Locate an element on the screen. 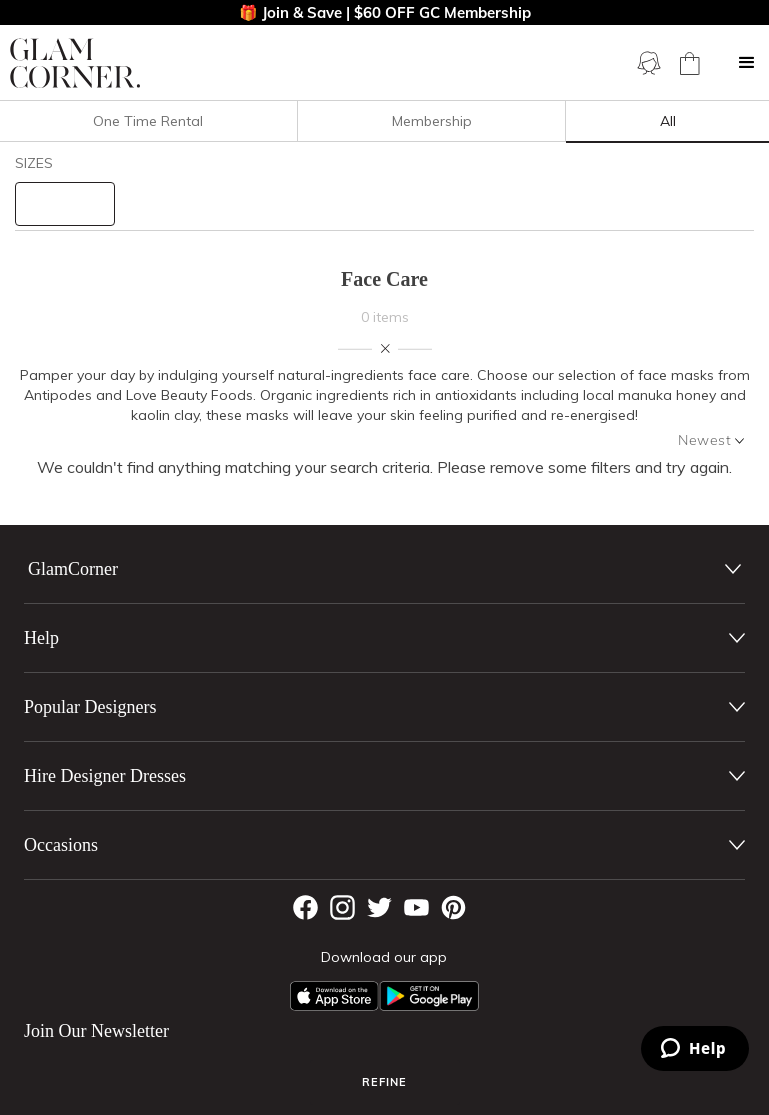 The height and width of the screenshot is (1115, 769). 🎁 Join & Save | $60 OFF GC Membership is located at coordinates (385, 12).